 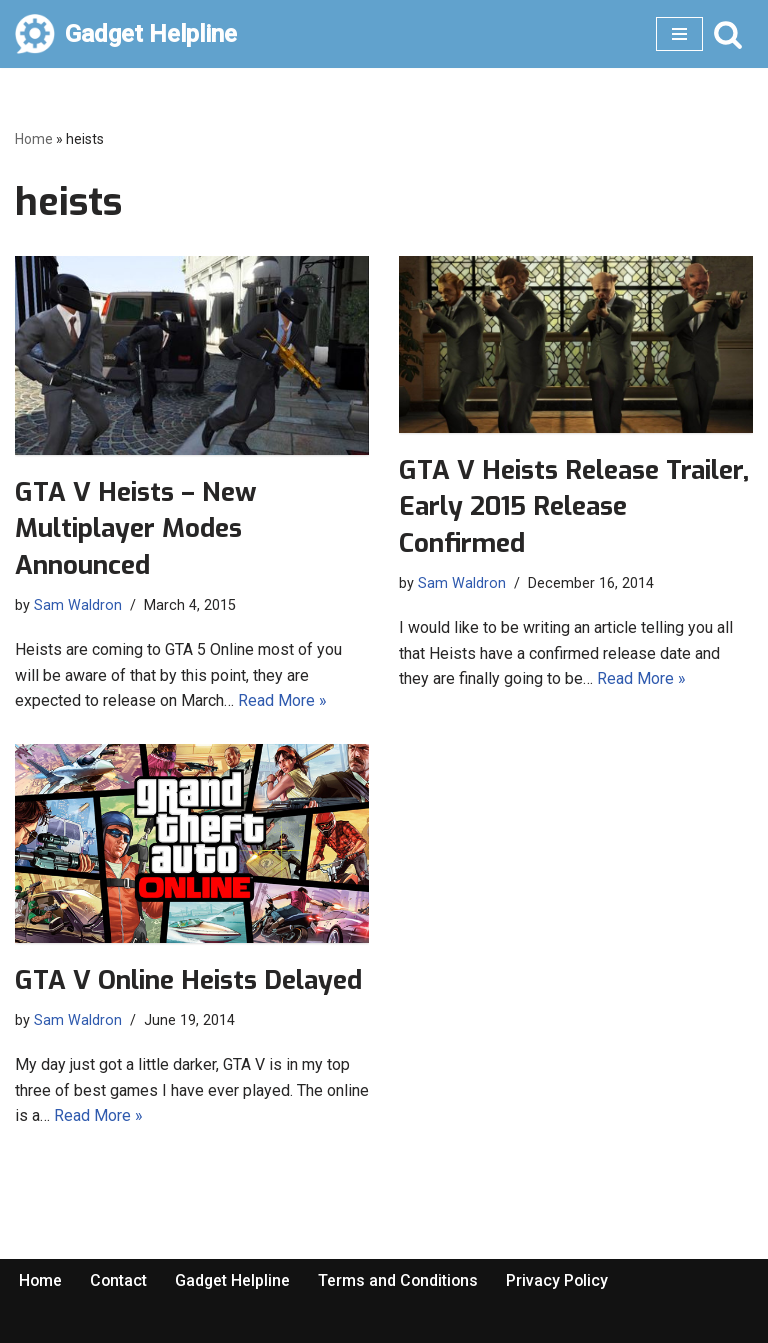 What do you see at coordinates (679, 34) in the screenshot?
I see `[Navigation Menu]` at bounding box center [679, 34].